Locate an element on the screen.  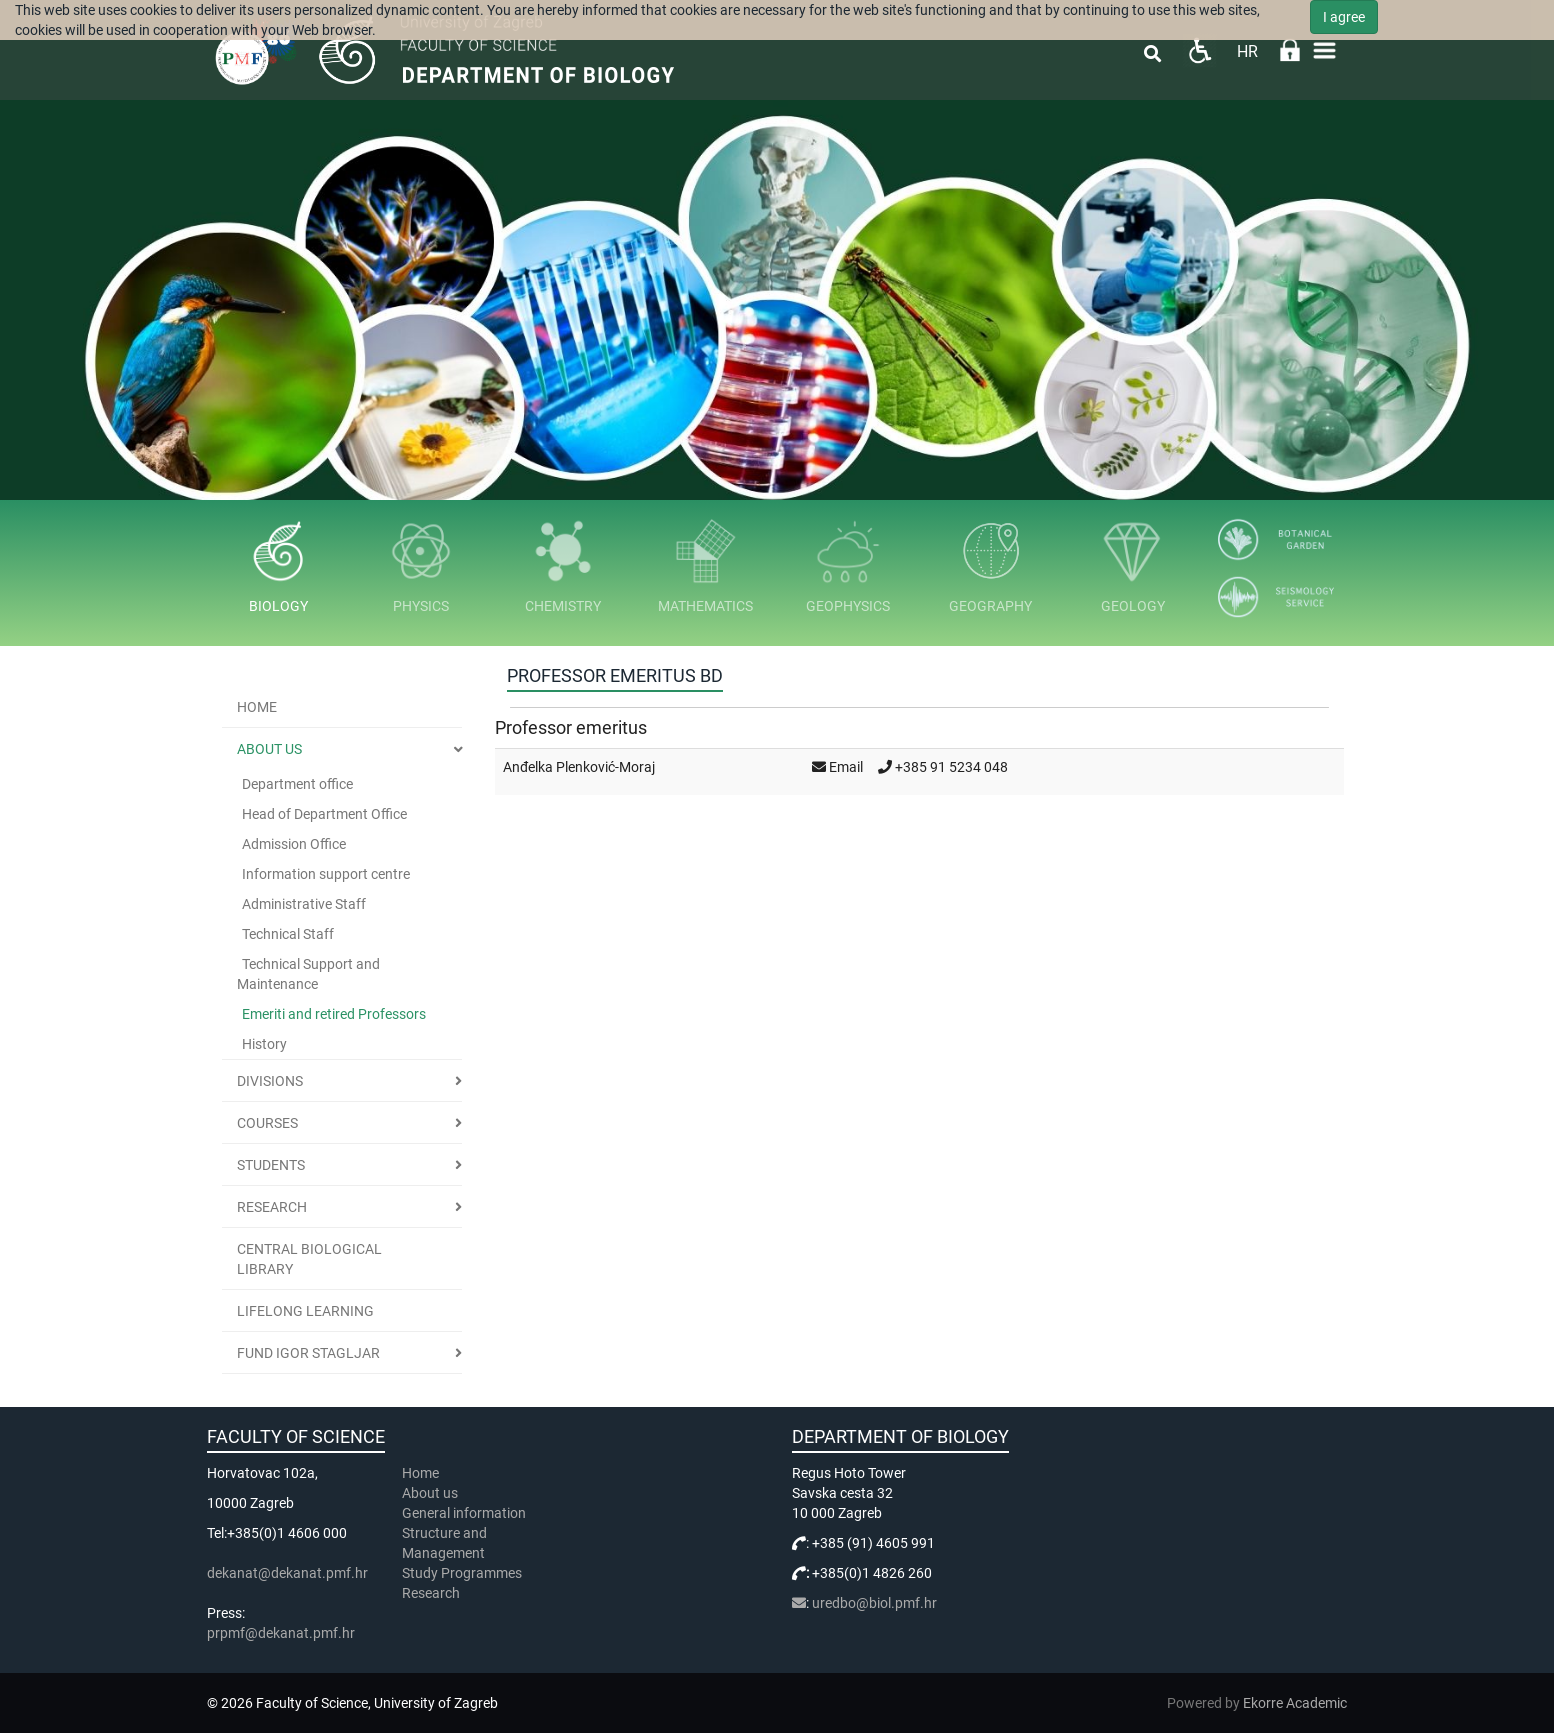
Ekorre Academic is located at coordinates (1295, 1703).